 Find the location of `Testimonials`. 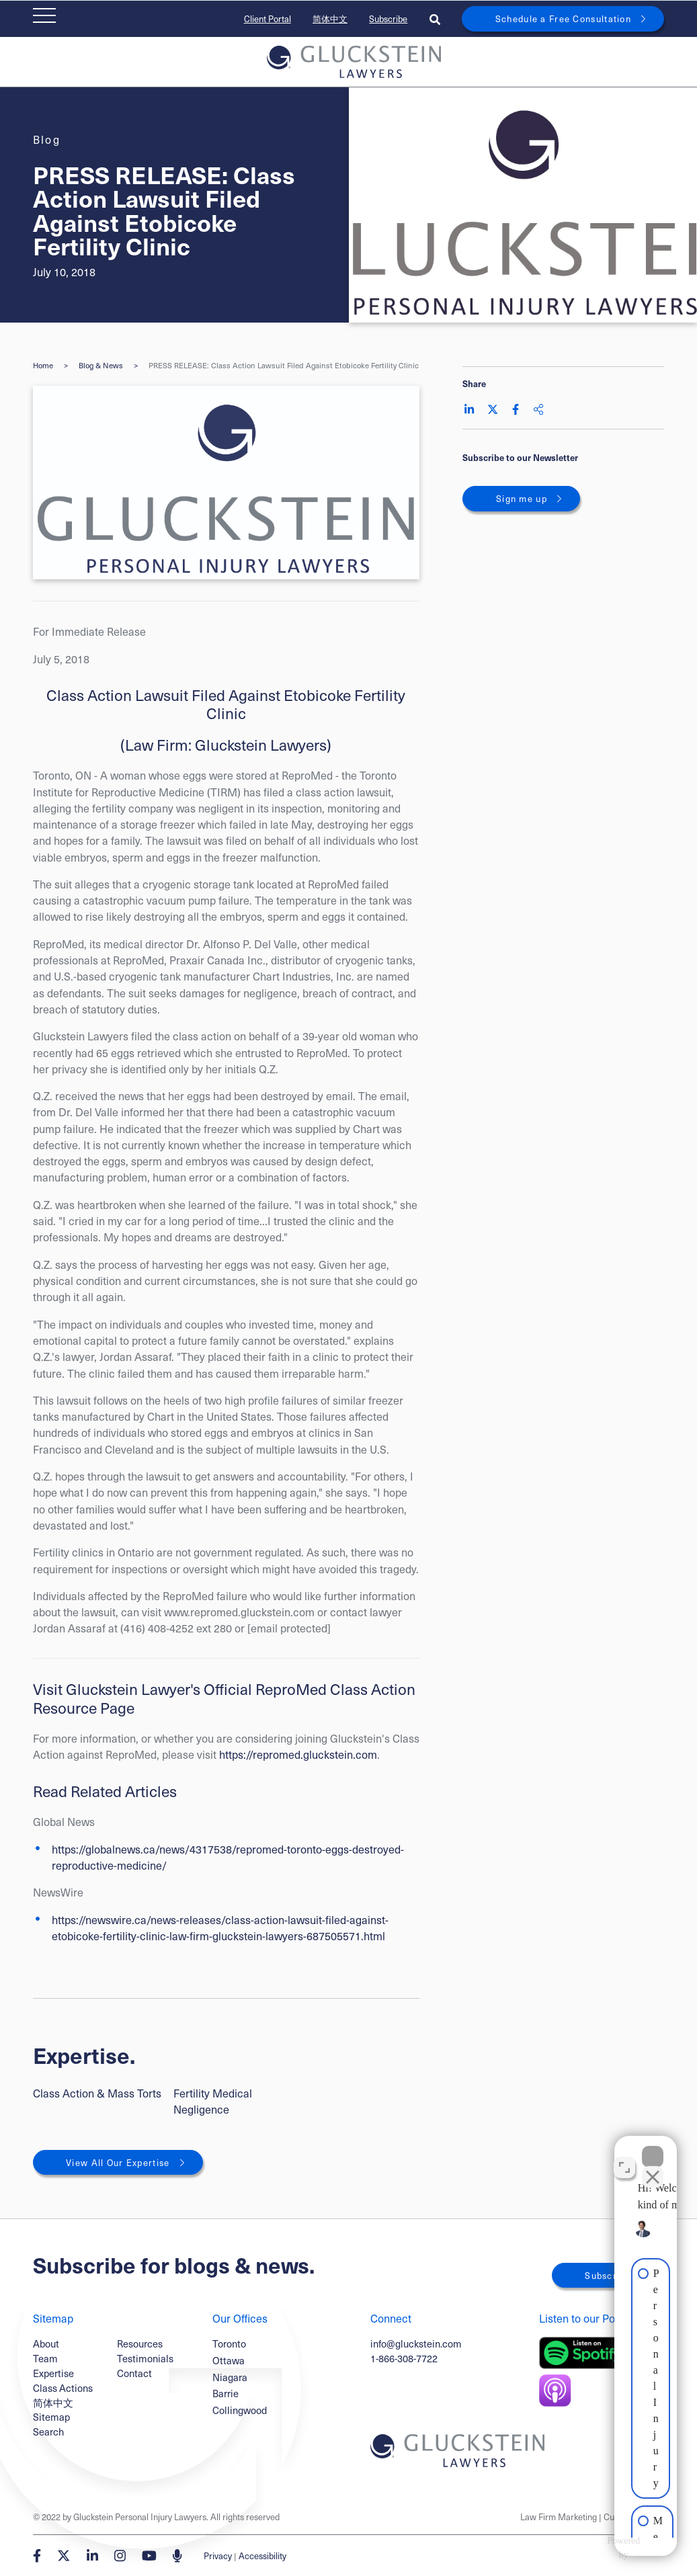

Testimonials is located at coordinates (145, 2358).